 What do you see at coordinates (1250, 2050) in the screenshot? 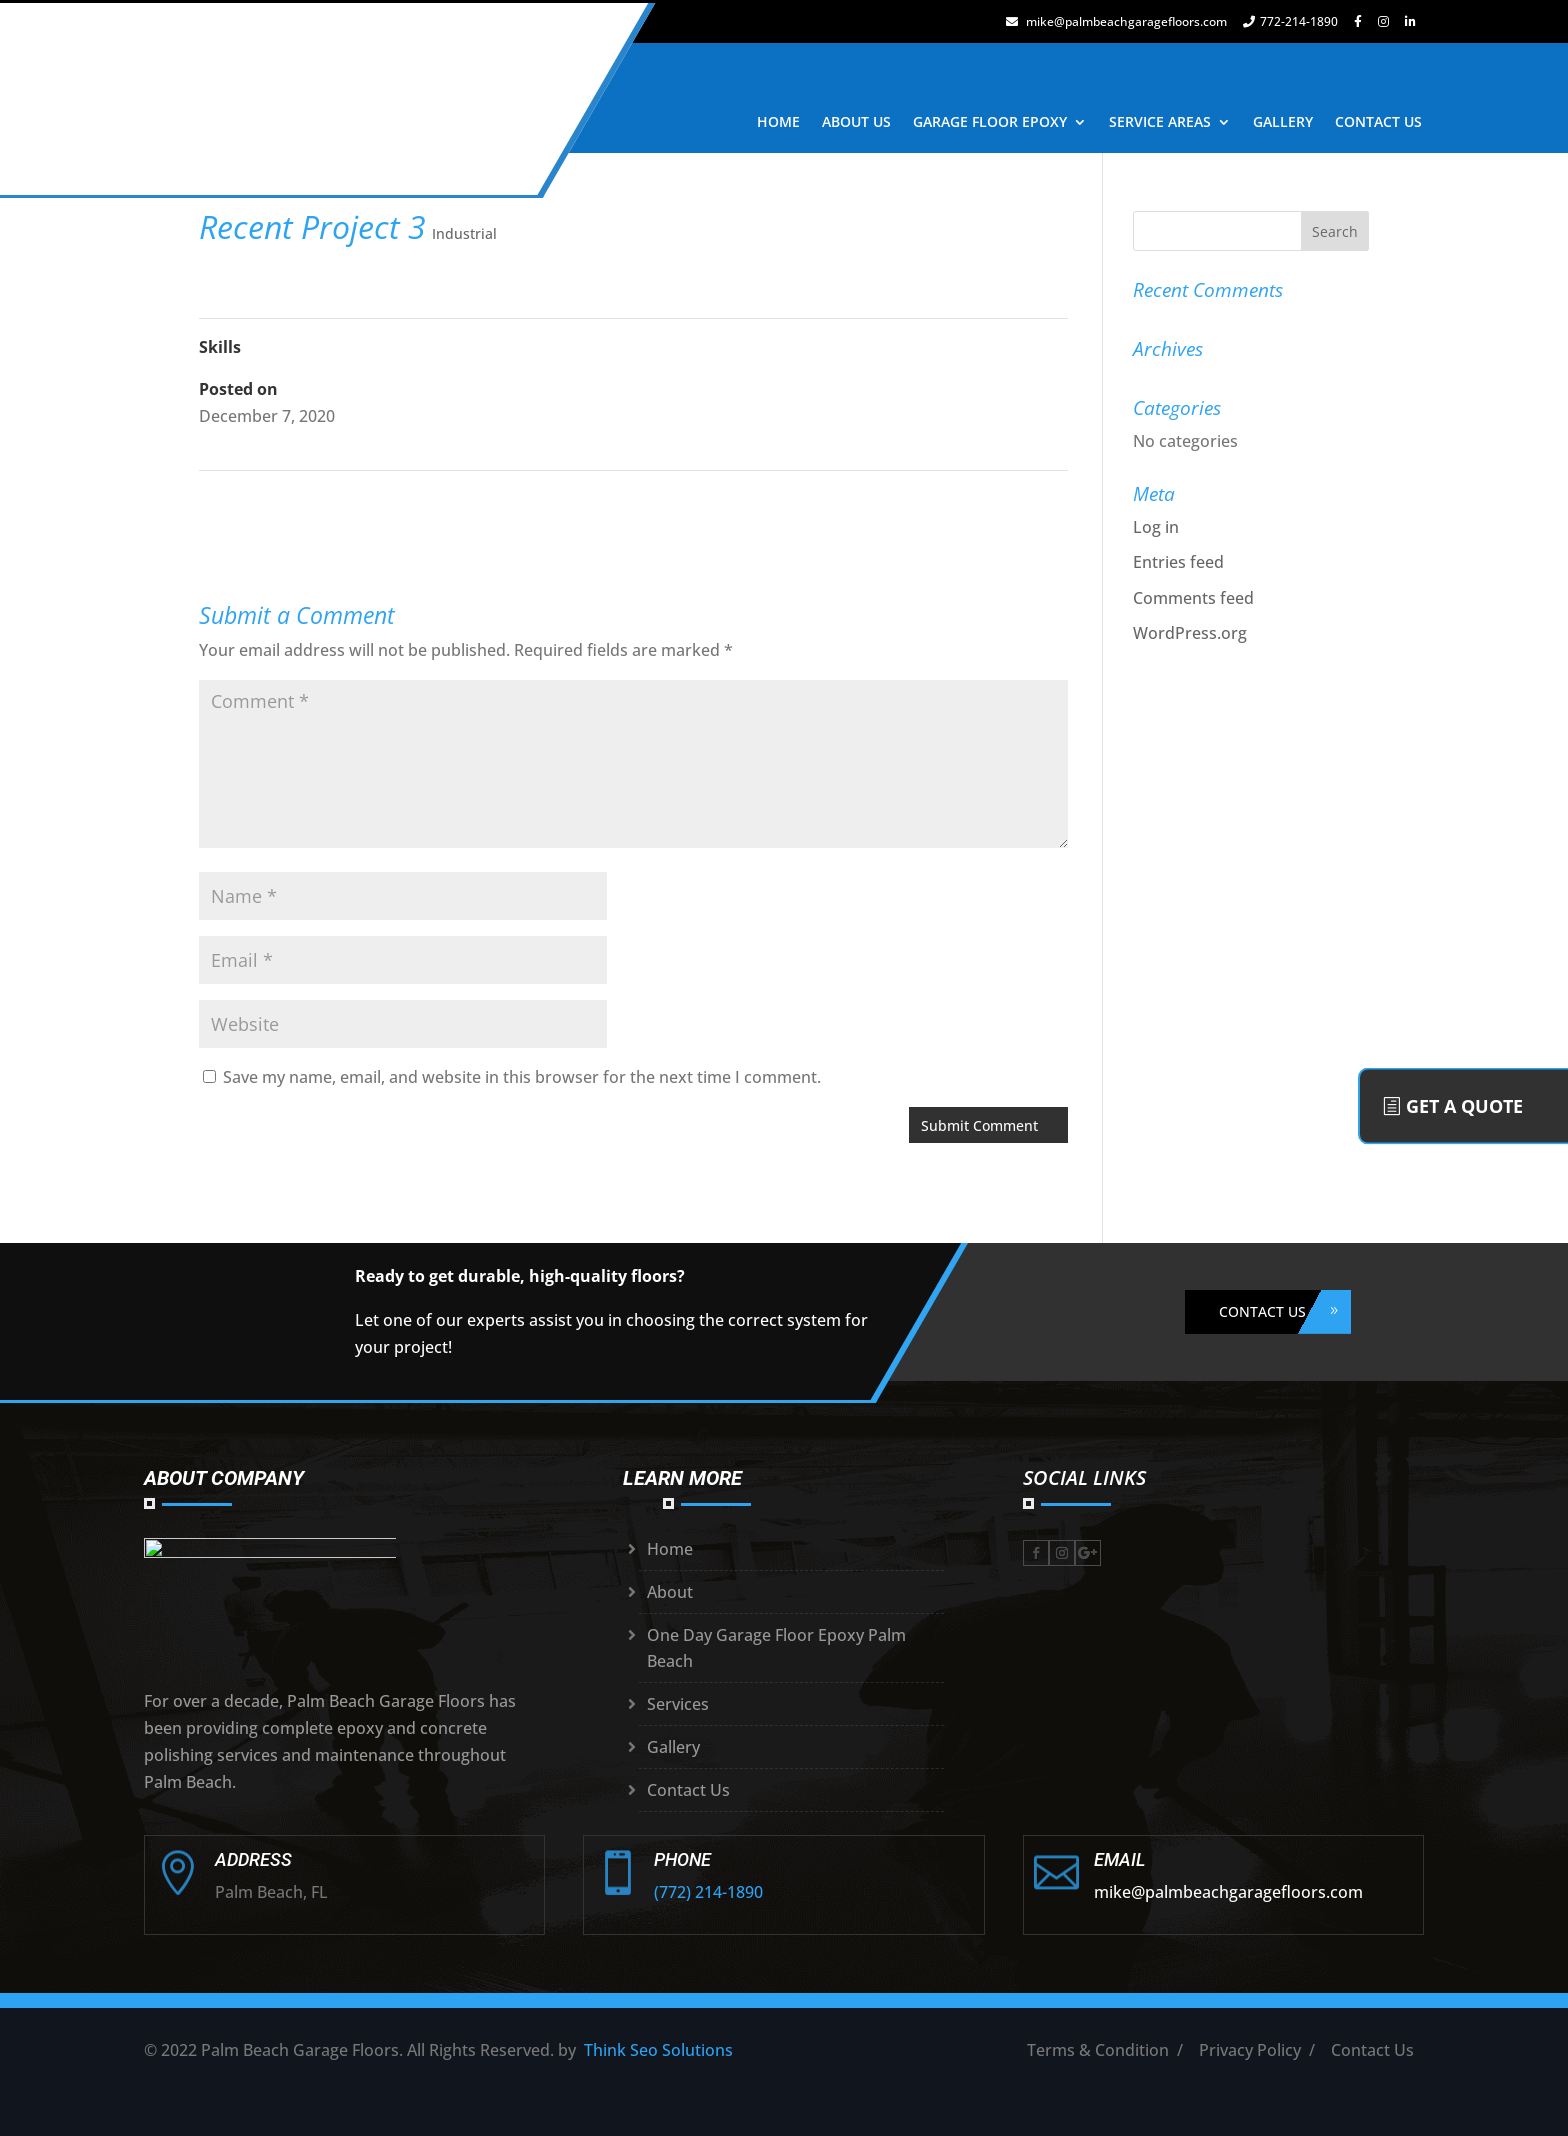
I see `Privacy Policy` at bounding box center [1250, 2050].